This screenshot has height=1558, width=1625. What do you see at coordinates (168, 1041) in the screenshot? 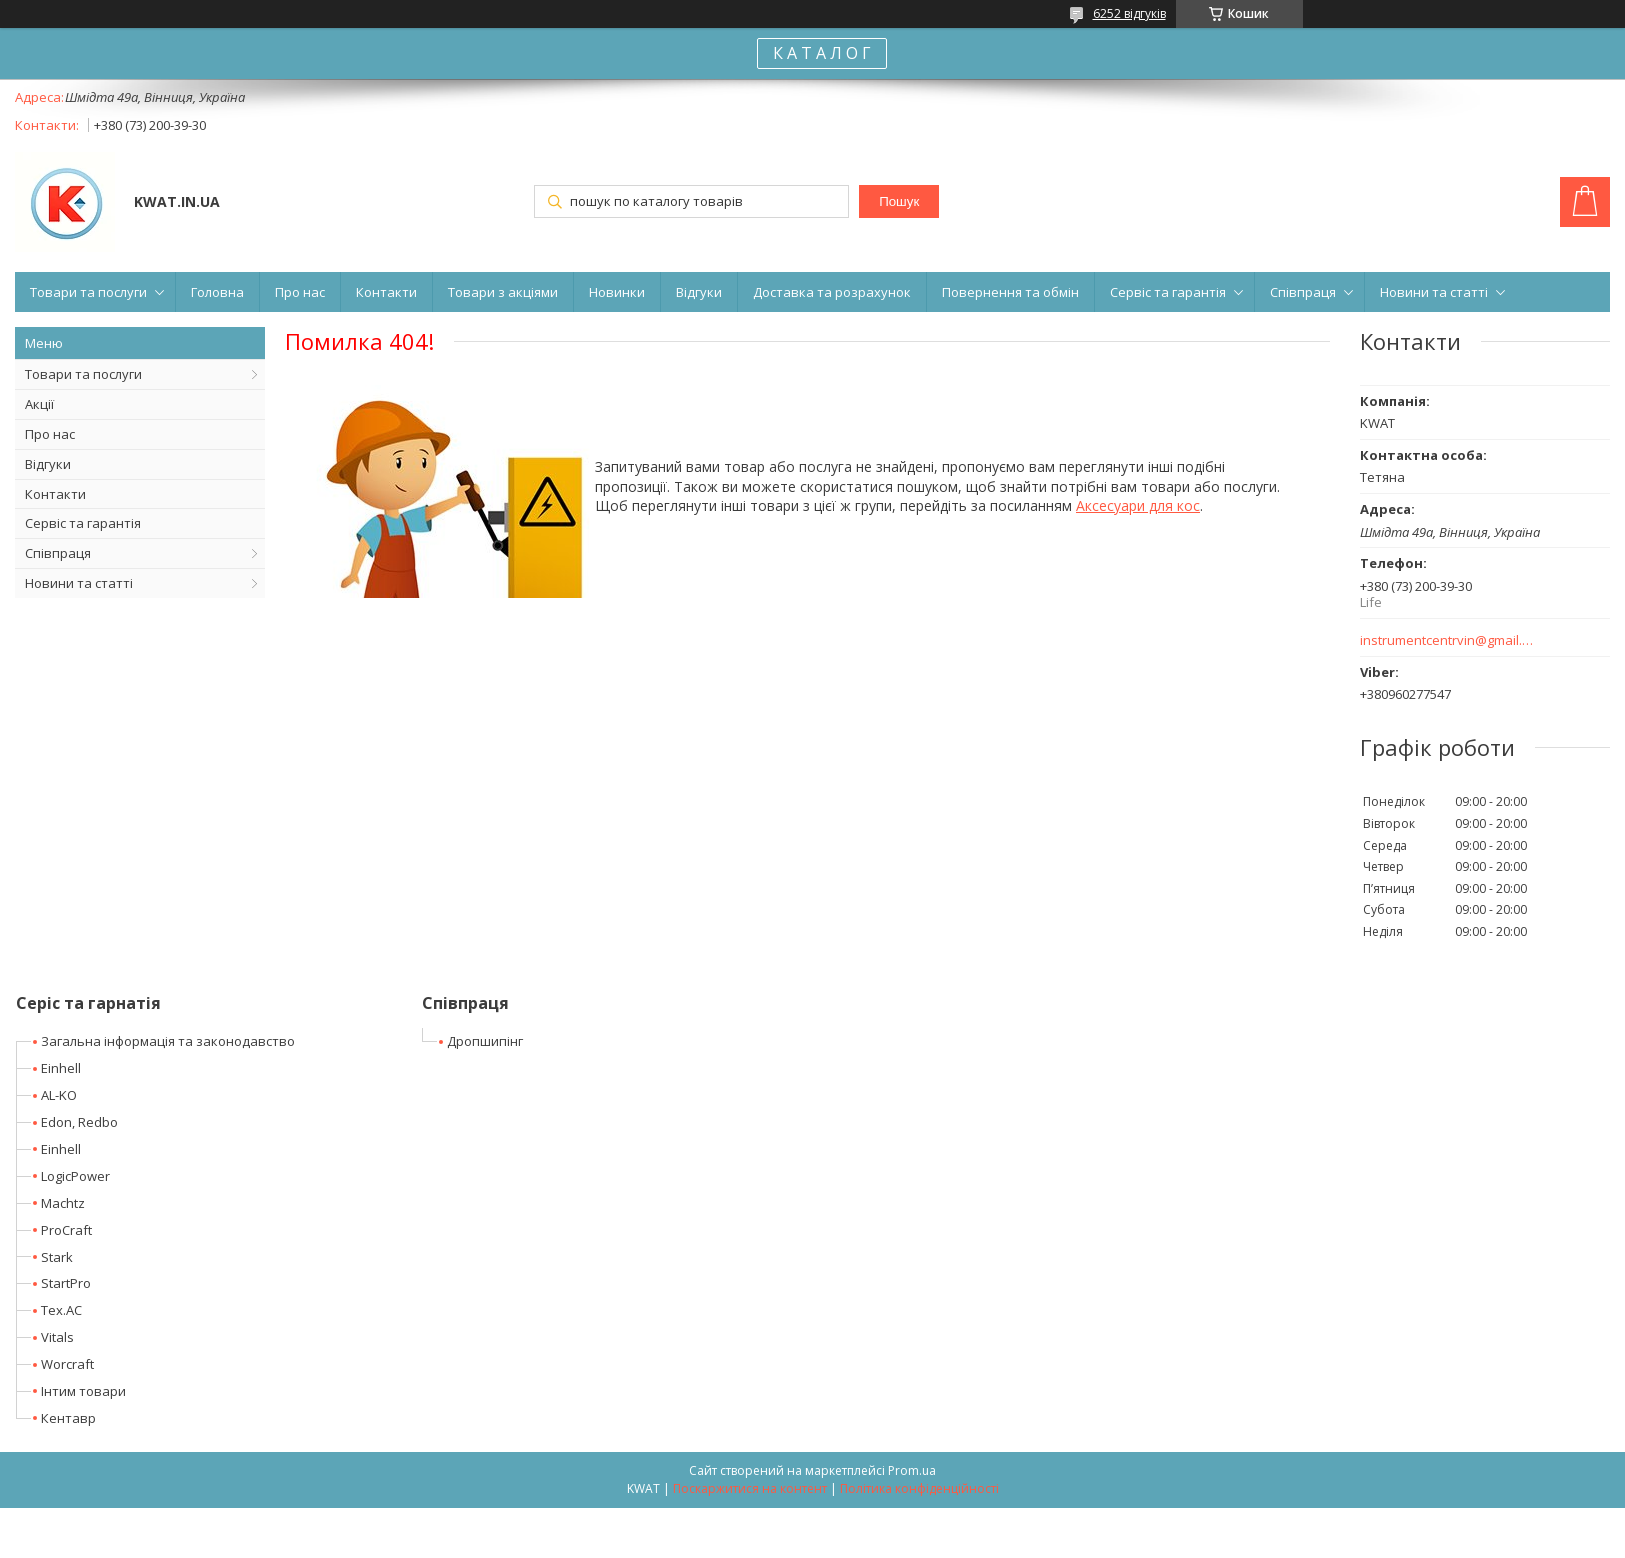
I see `Загальна інформація та законодавство` at bounding box center [168, 1041].